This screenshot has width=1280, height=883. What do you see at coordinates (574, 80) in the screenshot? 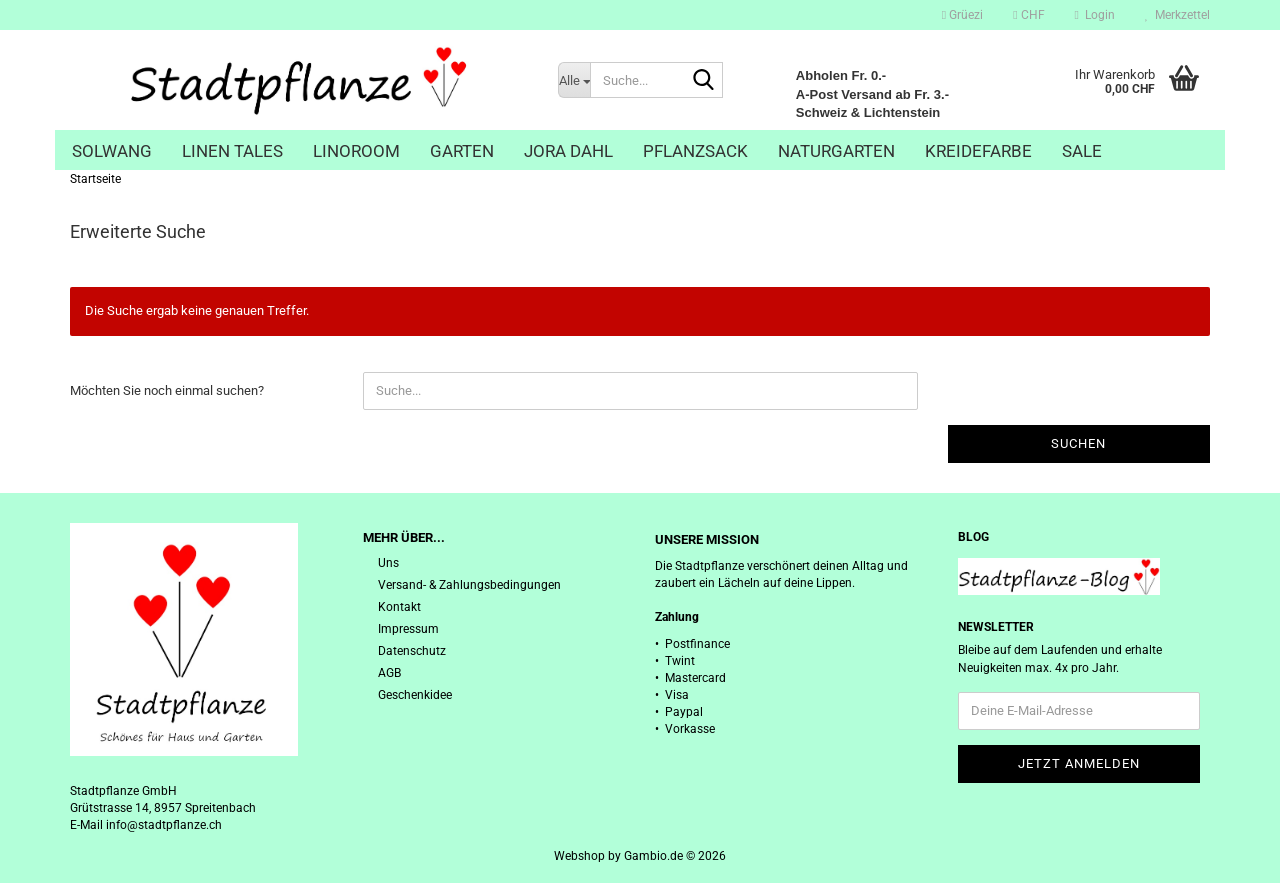
I see `[Suche...]` at bounding box center [574, 80].